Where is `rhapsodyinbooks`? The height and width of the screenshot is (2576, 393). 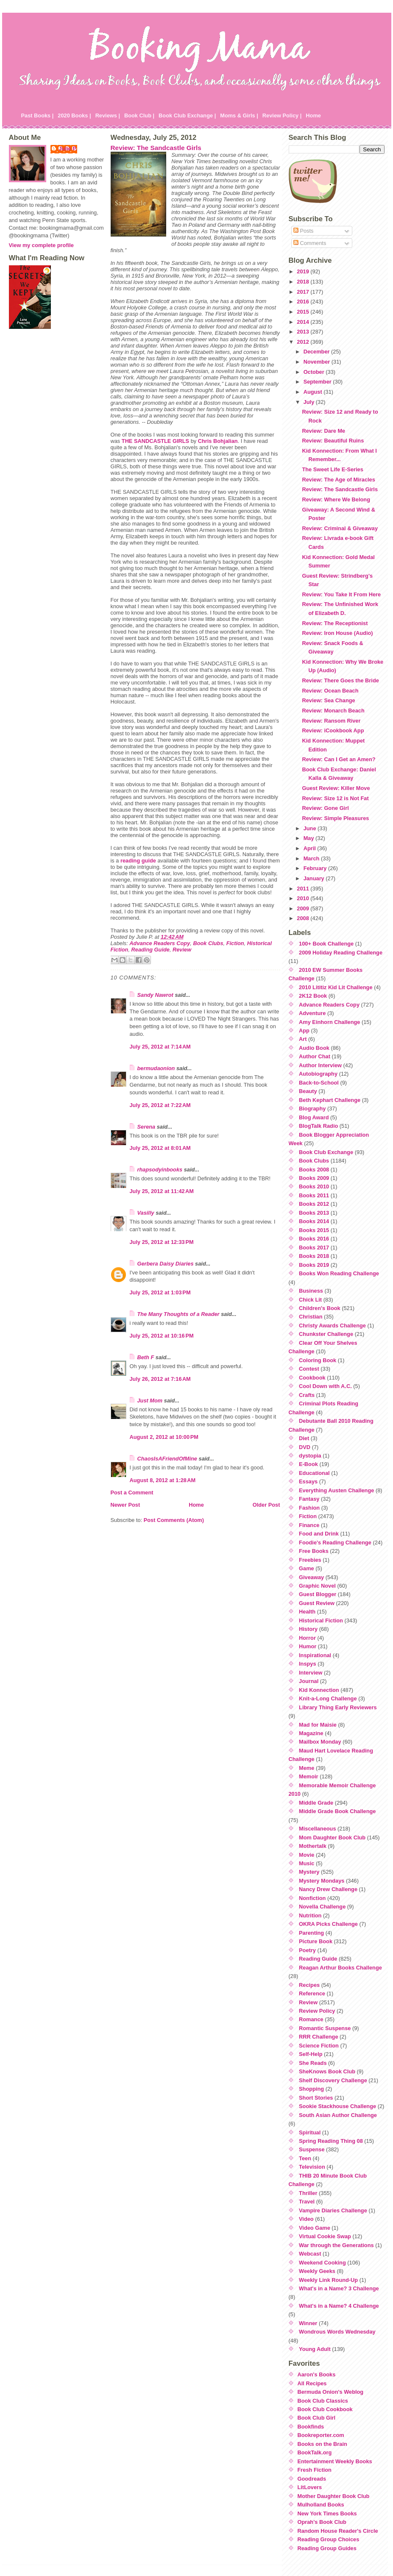 rhapsodyinbooks is located at coordinates (160, 1169).